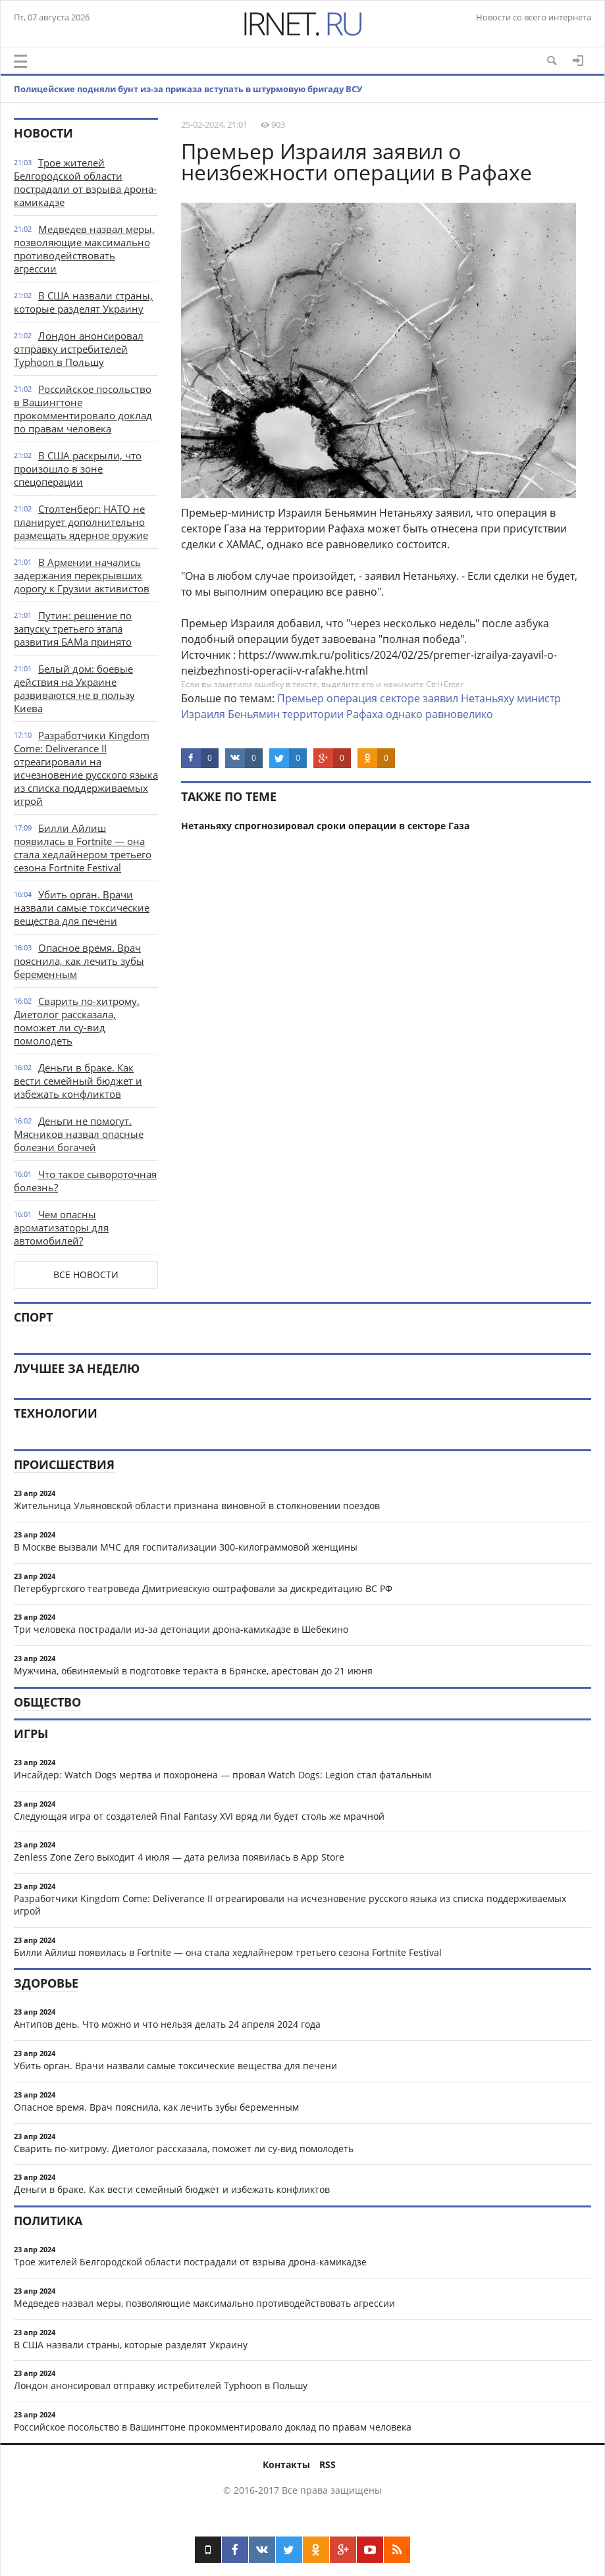 The image size is (605, 2576). Describe the element at coordinates (181, 1629) in the screenshot. I see `Три человека пострадали из-за детонации дрона-камикадзе в Шебекино` at that location.